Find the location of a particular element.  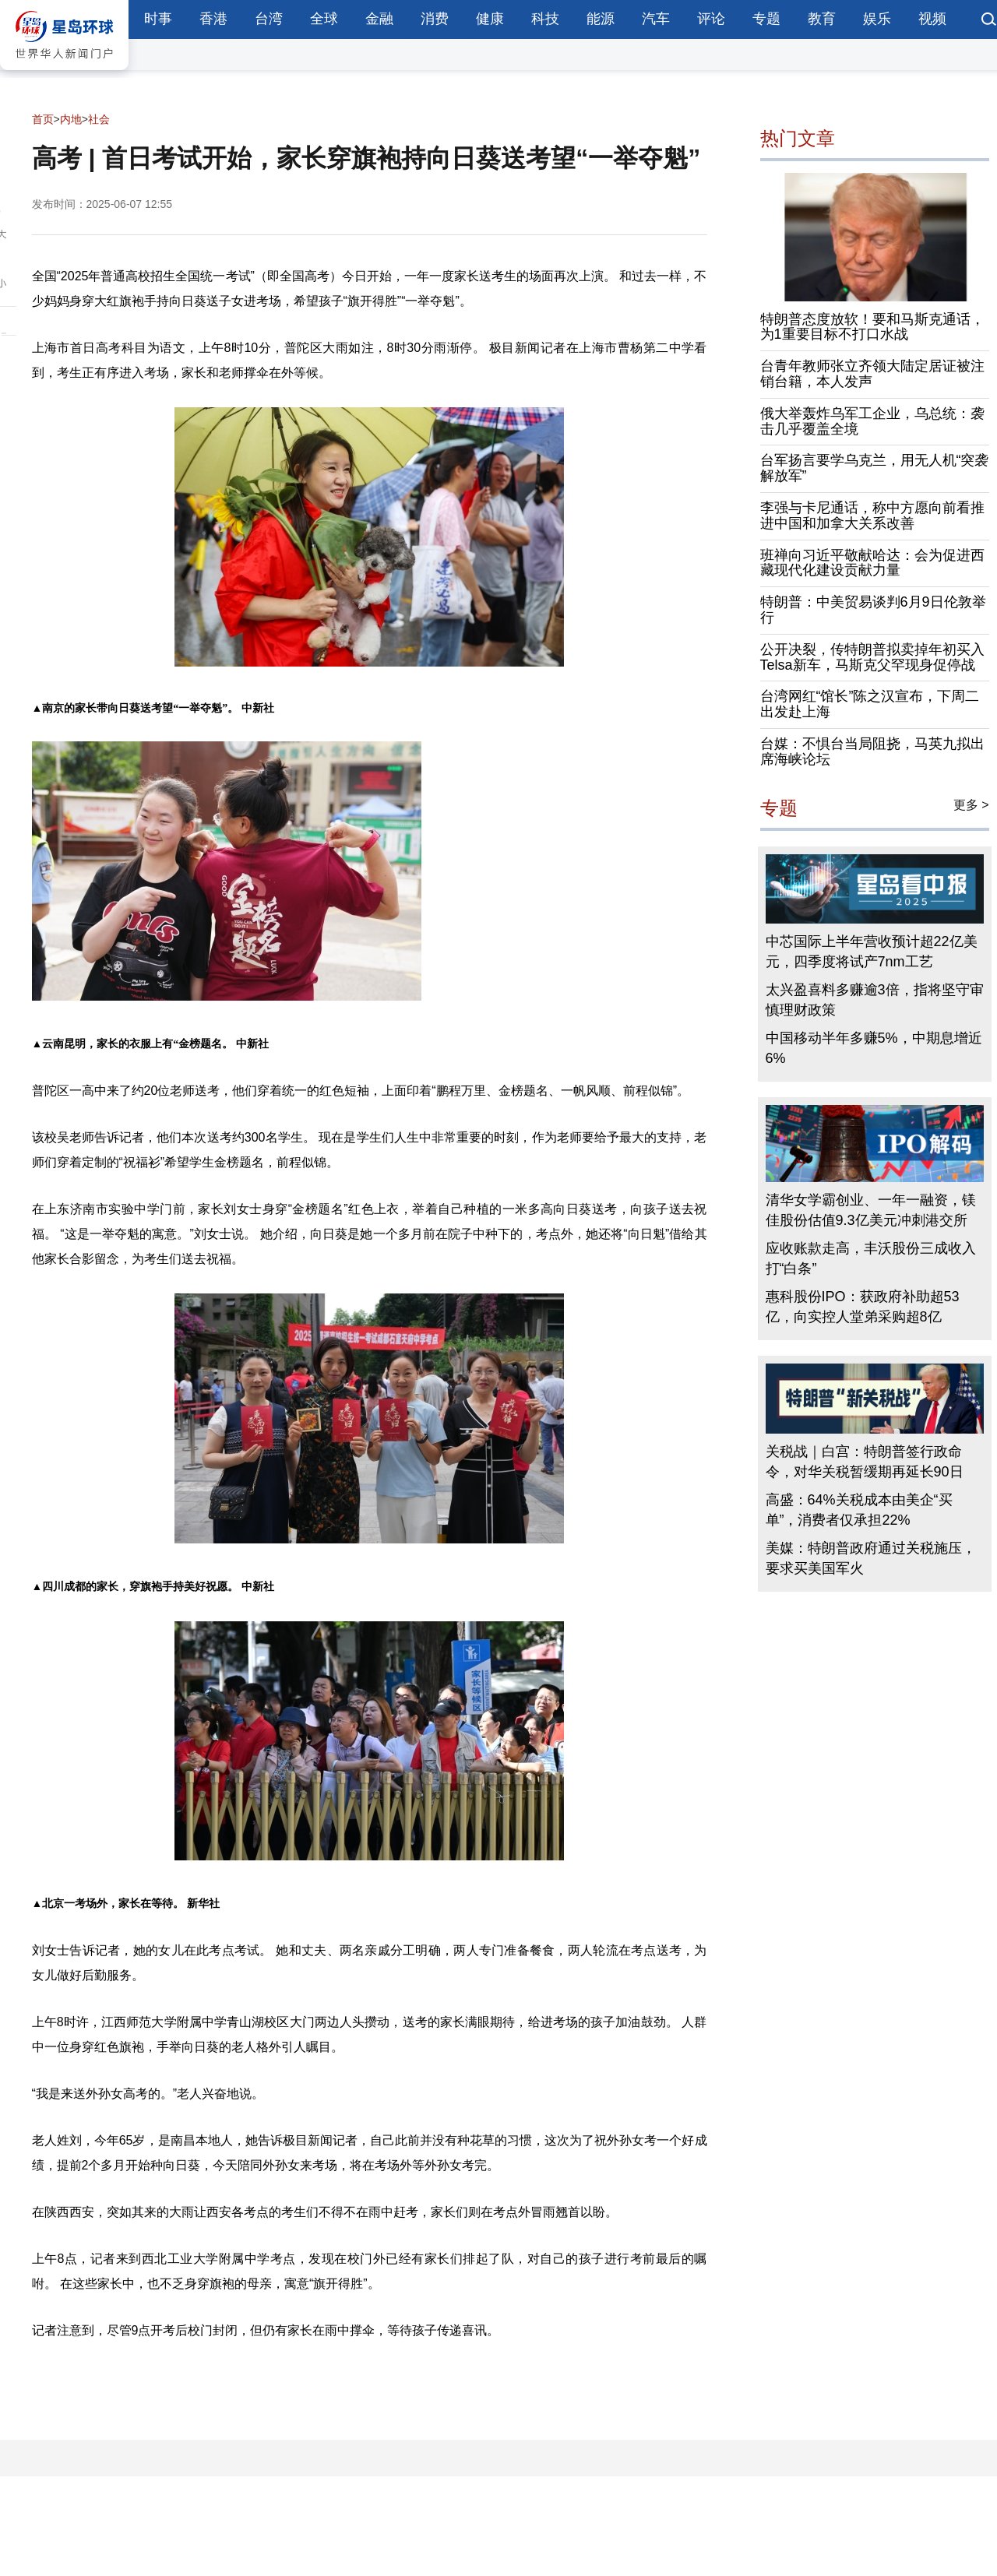

关税战｜白宫：特朗普签行政命令，对华关税暂缓期再延长90日 is located at coordinates (865, 1462).